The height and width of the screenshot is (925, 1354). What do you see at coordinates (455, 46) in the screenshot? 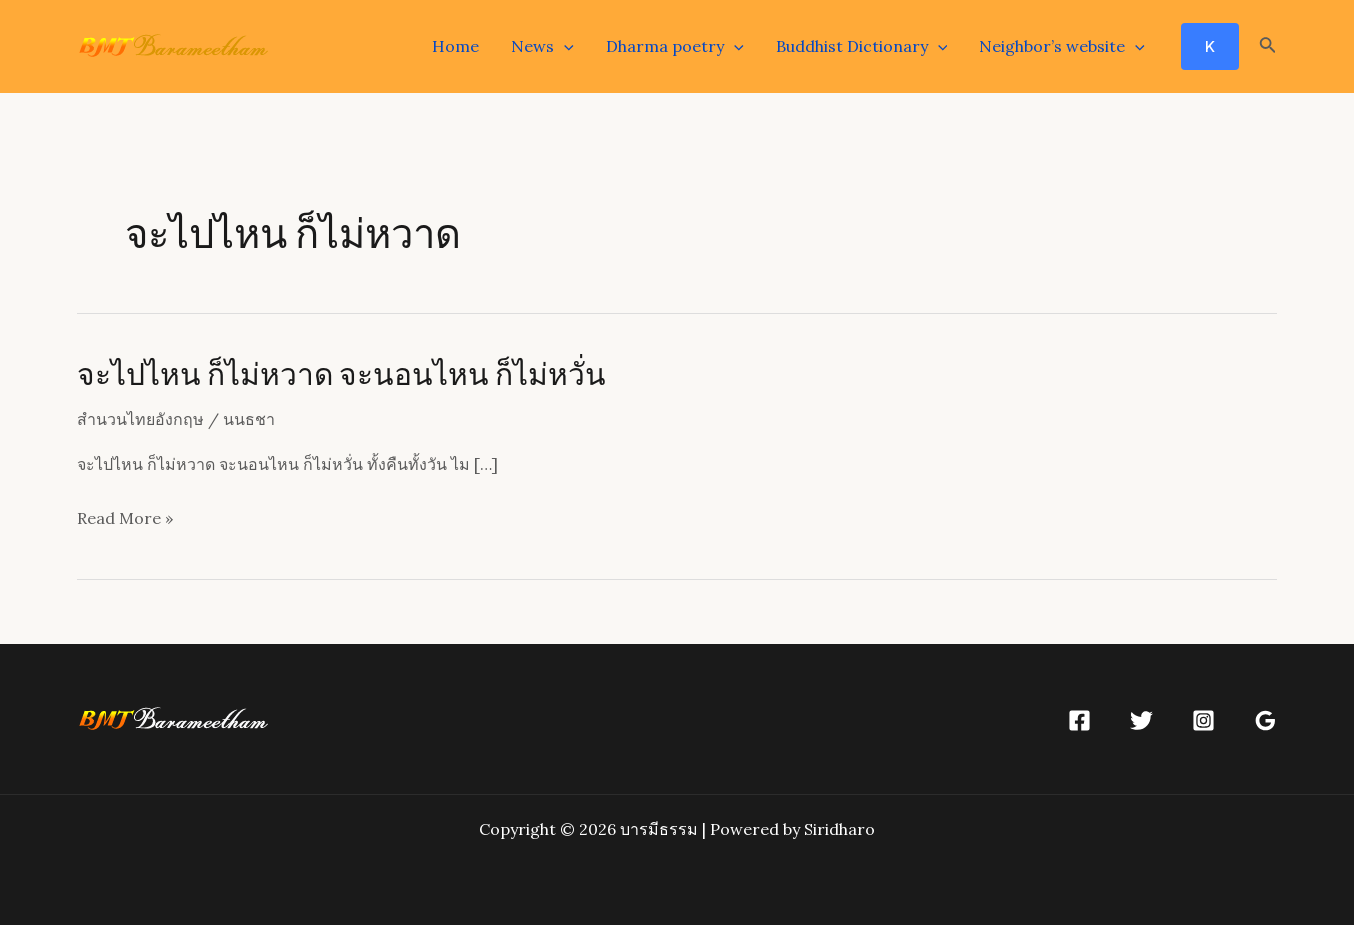
I see `Home` at bounding box center [455, 46].